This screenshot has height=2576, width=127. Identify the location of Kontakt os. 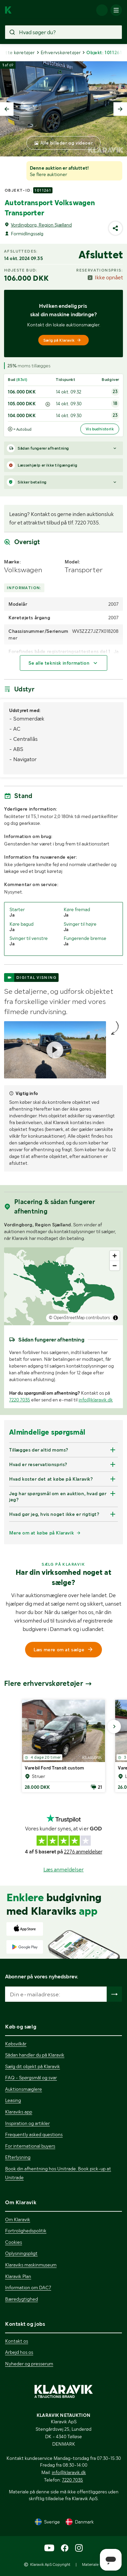
(16, 2341).